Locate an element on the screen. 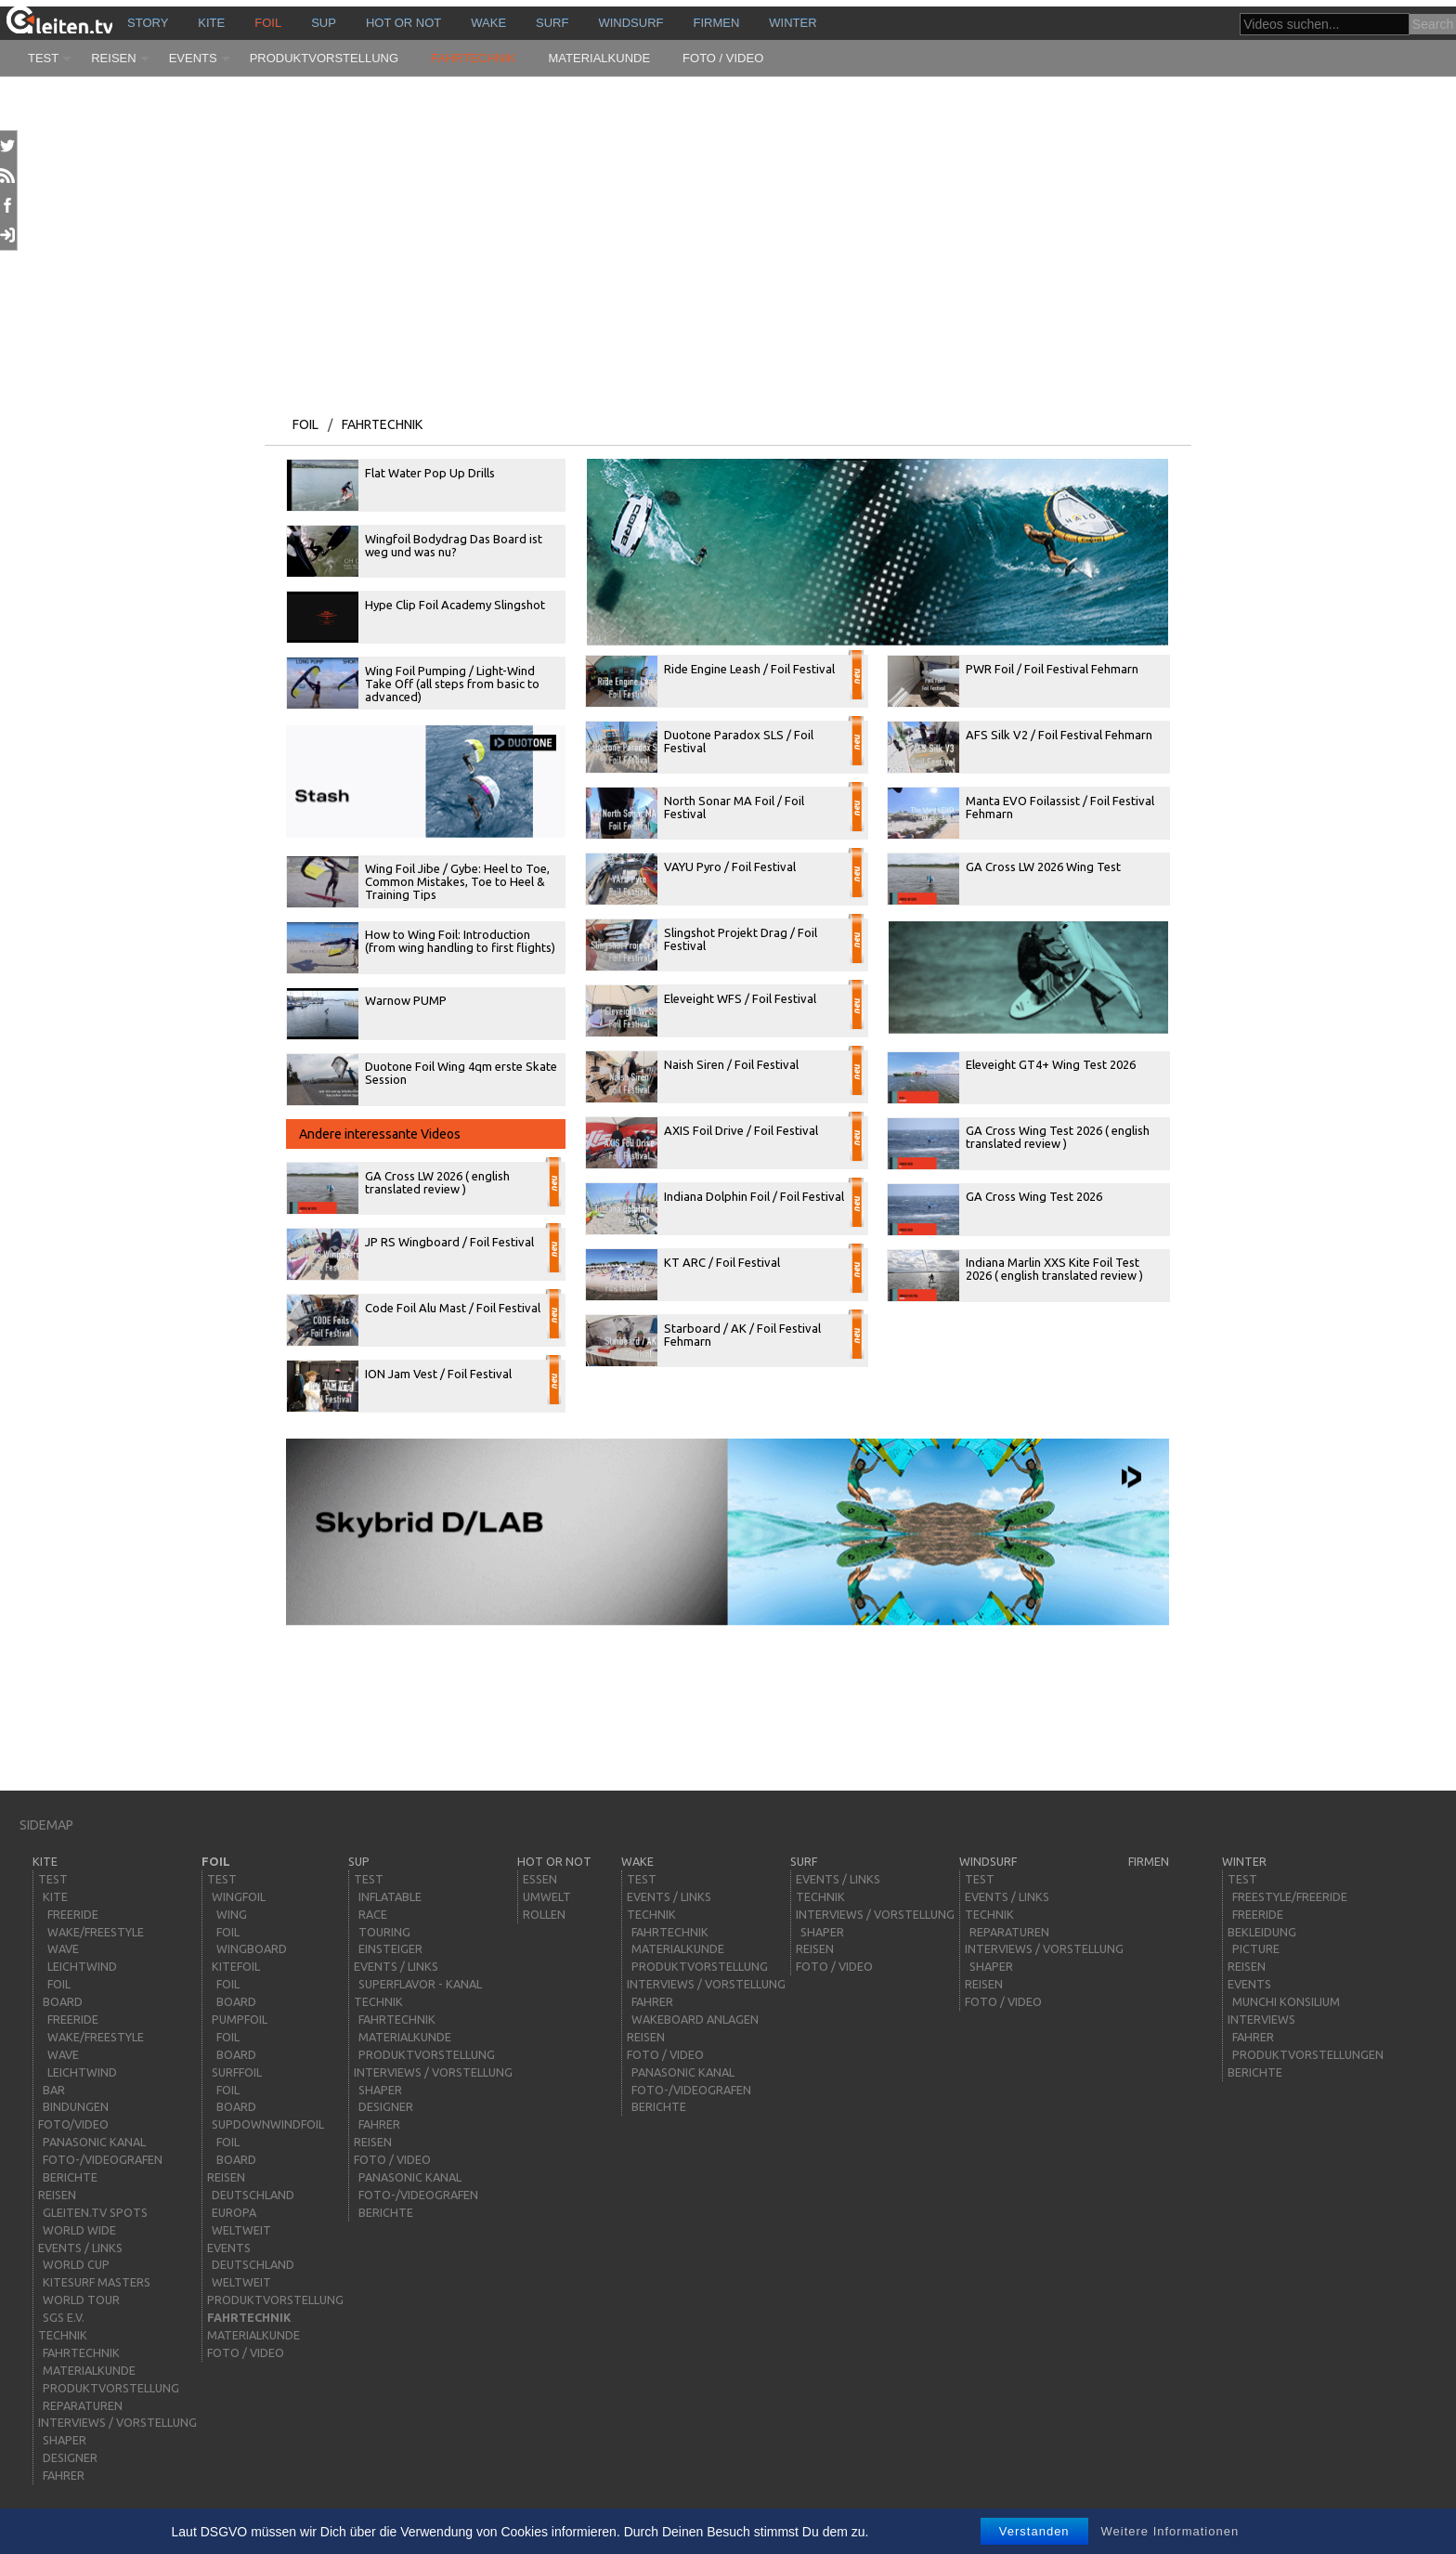 Image resolution: width=1456 pixels, height=2554 pixels. Events is located at coordinates (193, 58).